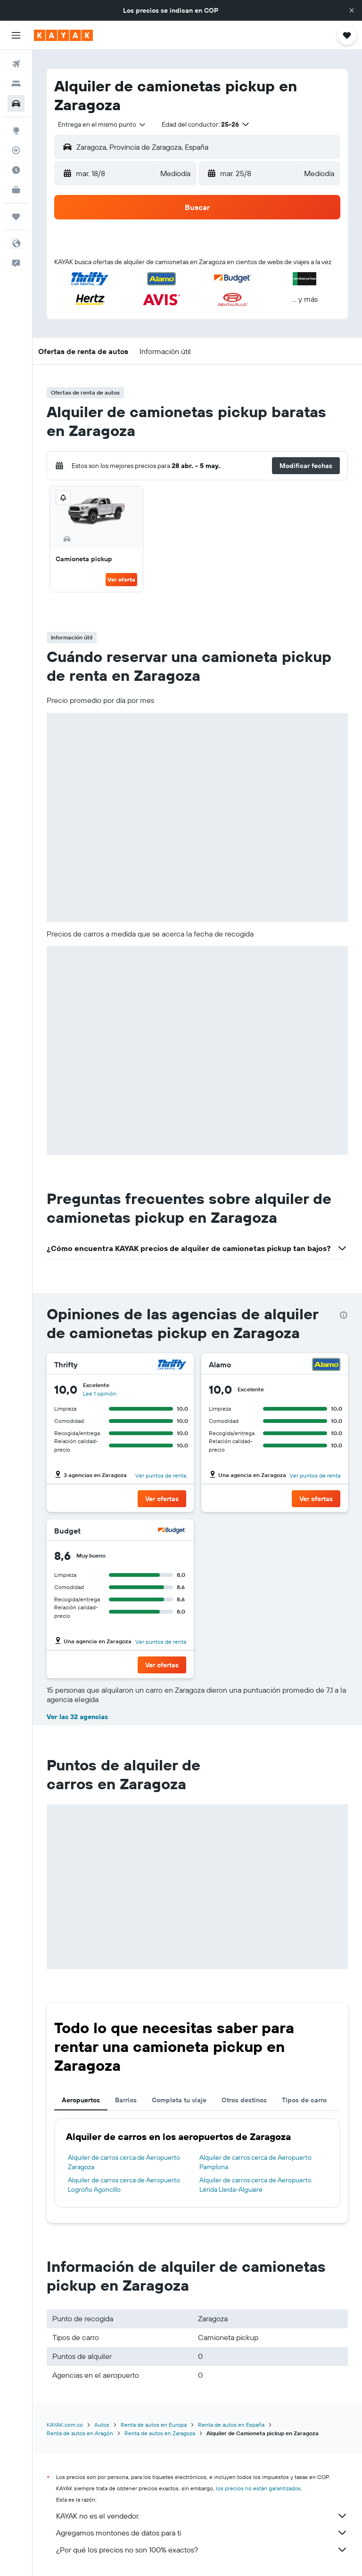 This screenshot has width=362, height=2576. Describe the element at coordinates (202, 2549) in the screenshot. I see `¿Por qué los precios no son 100% exactos?` at that location.